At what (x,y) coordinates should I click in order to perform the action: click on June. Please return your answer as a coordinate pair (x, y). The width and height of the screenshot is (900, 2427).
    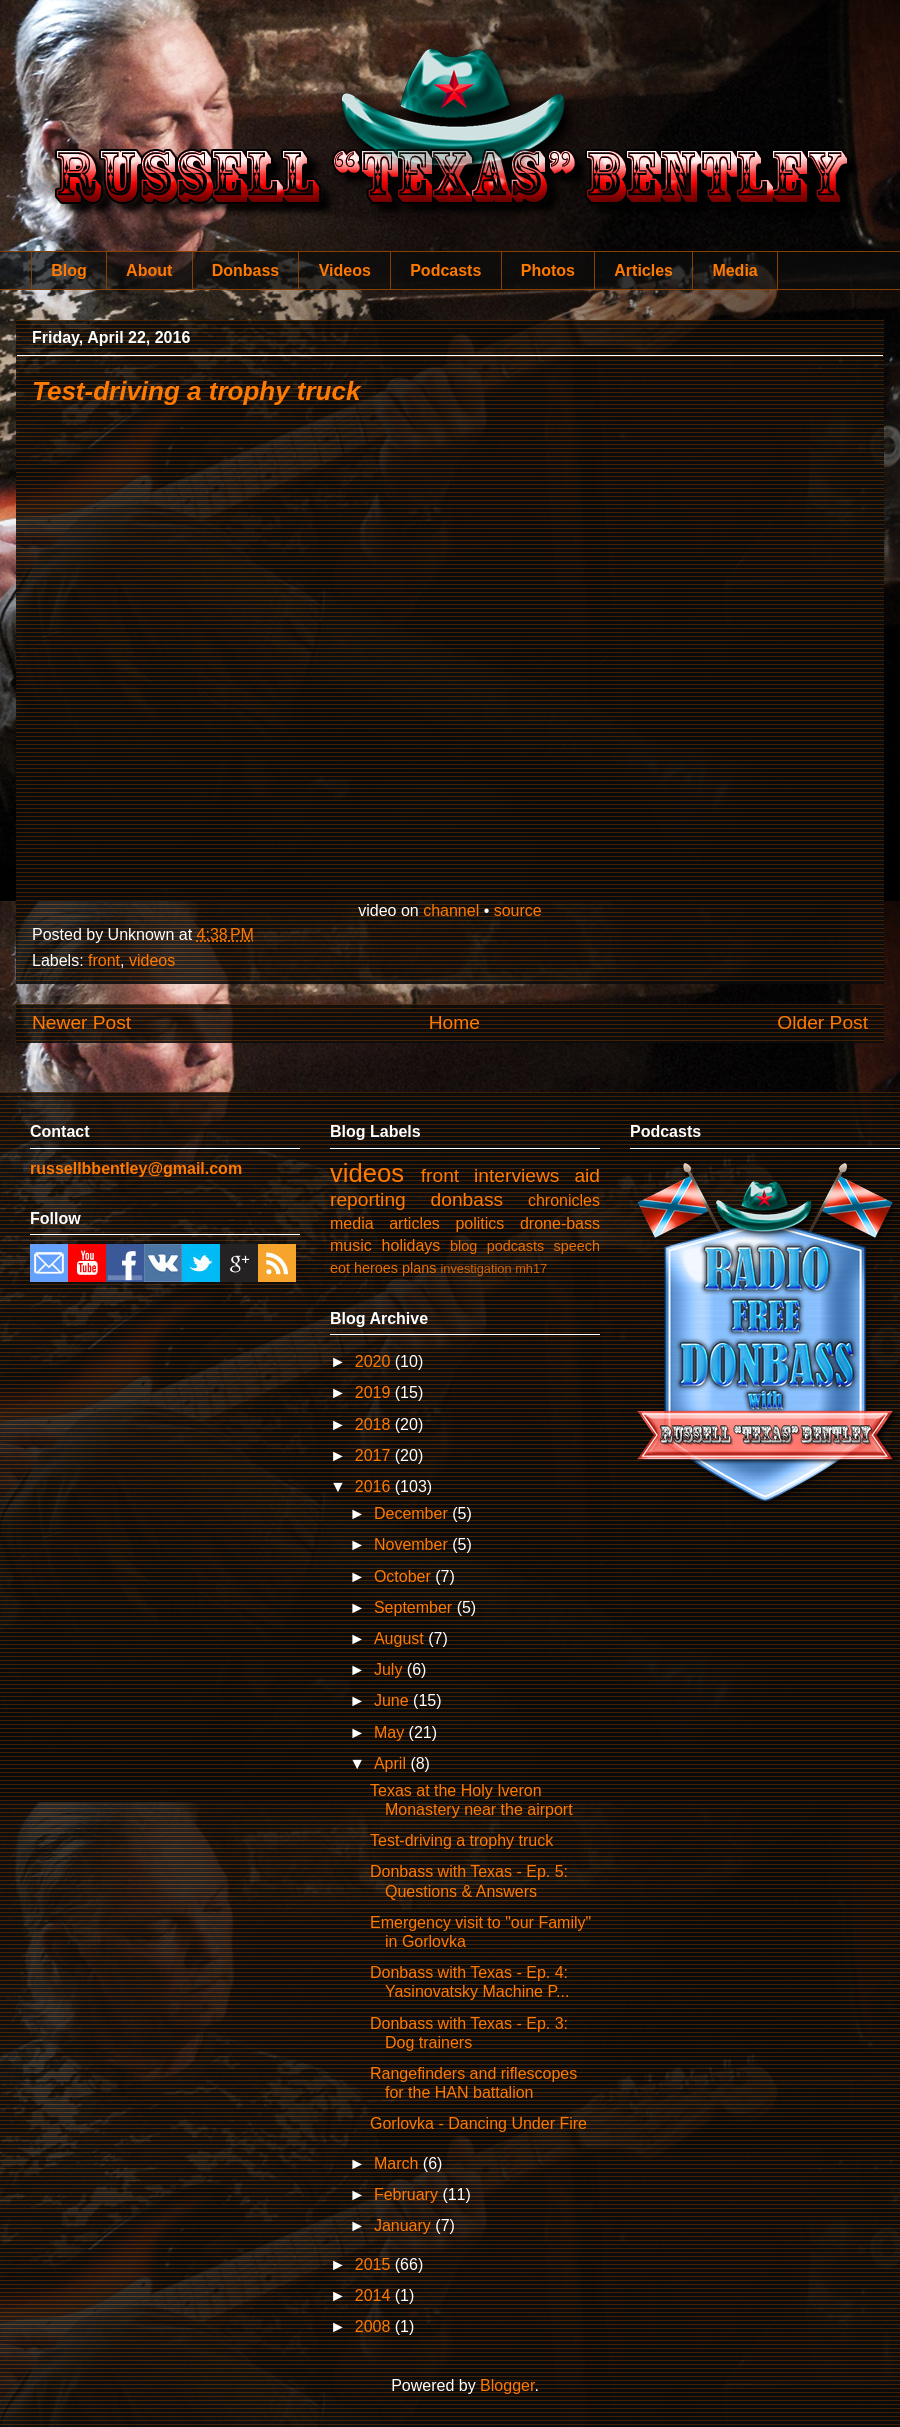
    Looking at the image, I should click on (393, 1700).